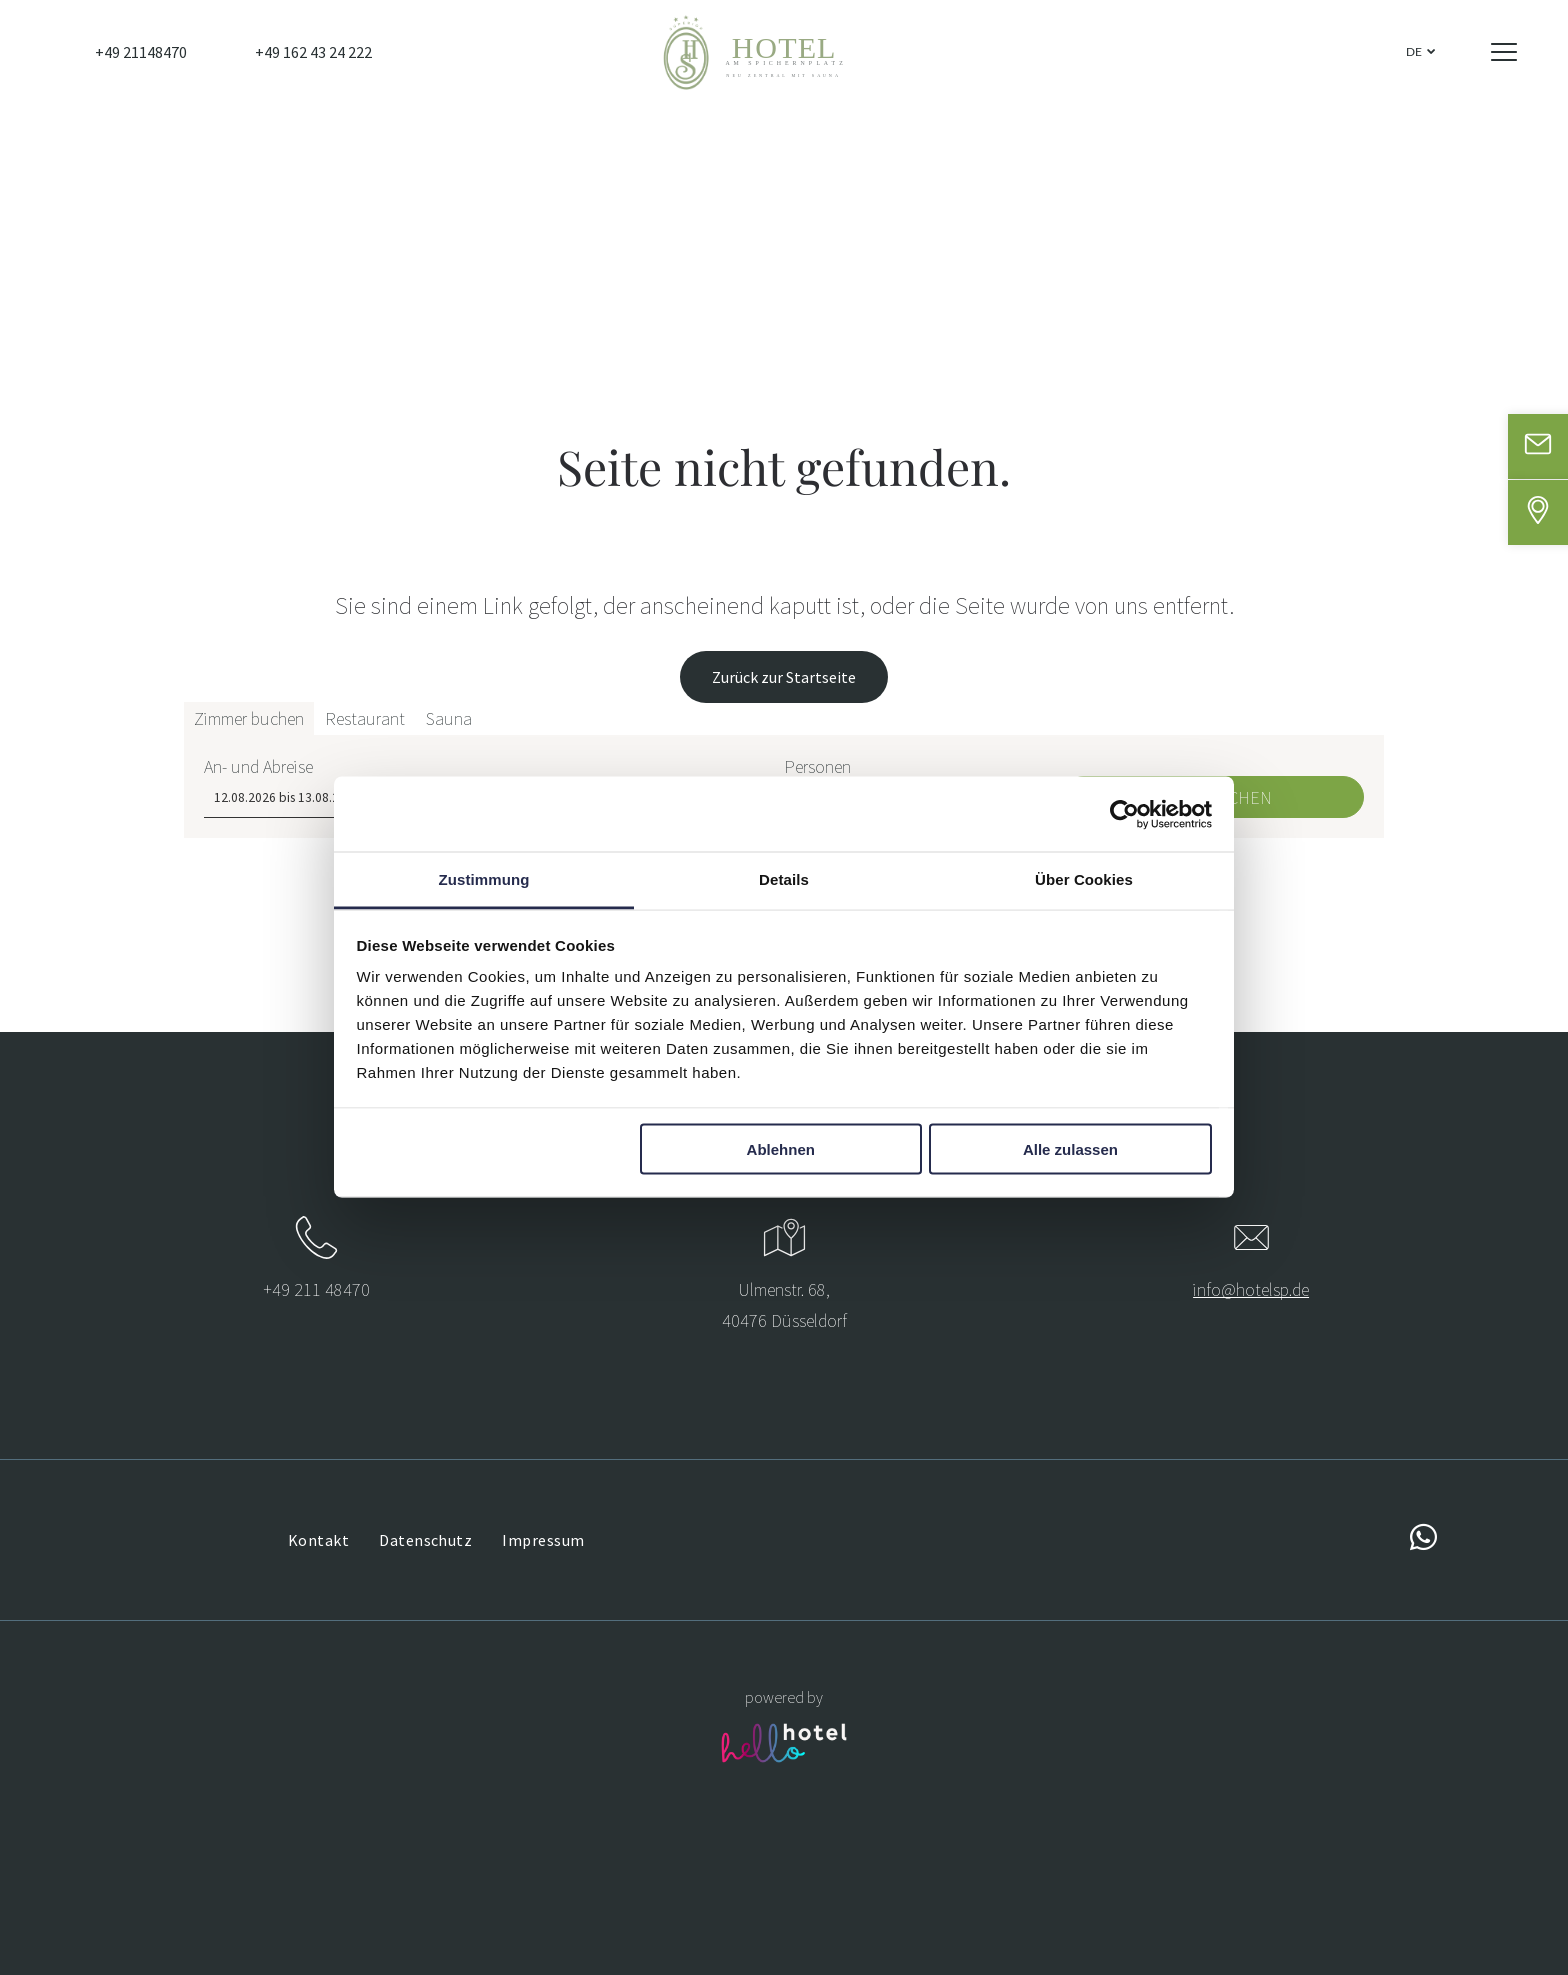 This screenshot has width=1568, height=1975. What do you see at coordinates (781, 1148) in the screenshot?
I see `Ablehnen` at bounding box center [781, 1148].